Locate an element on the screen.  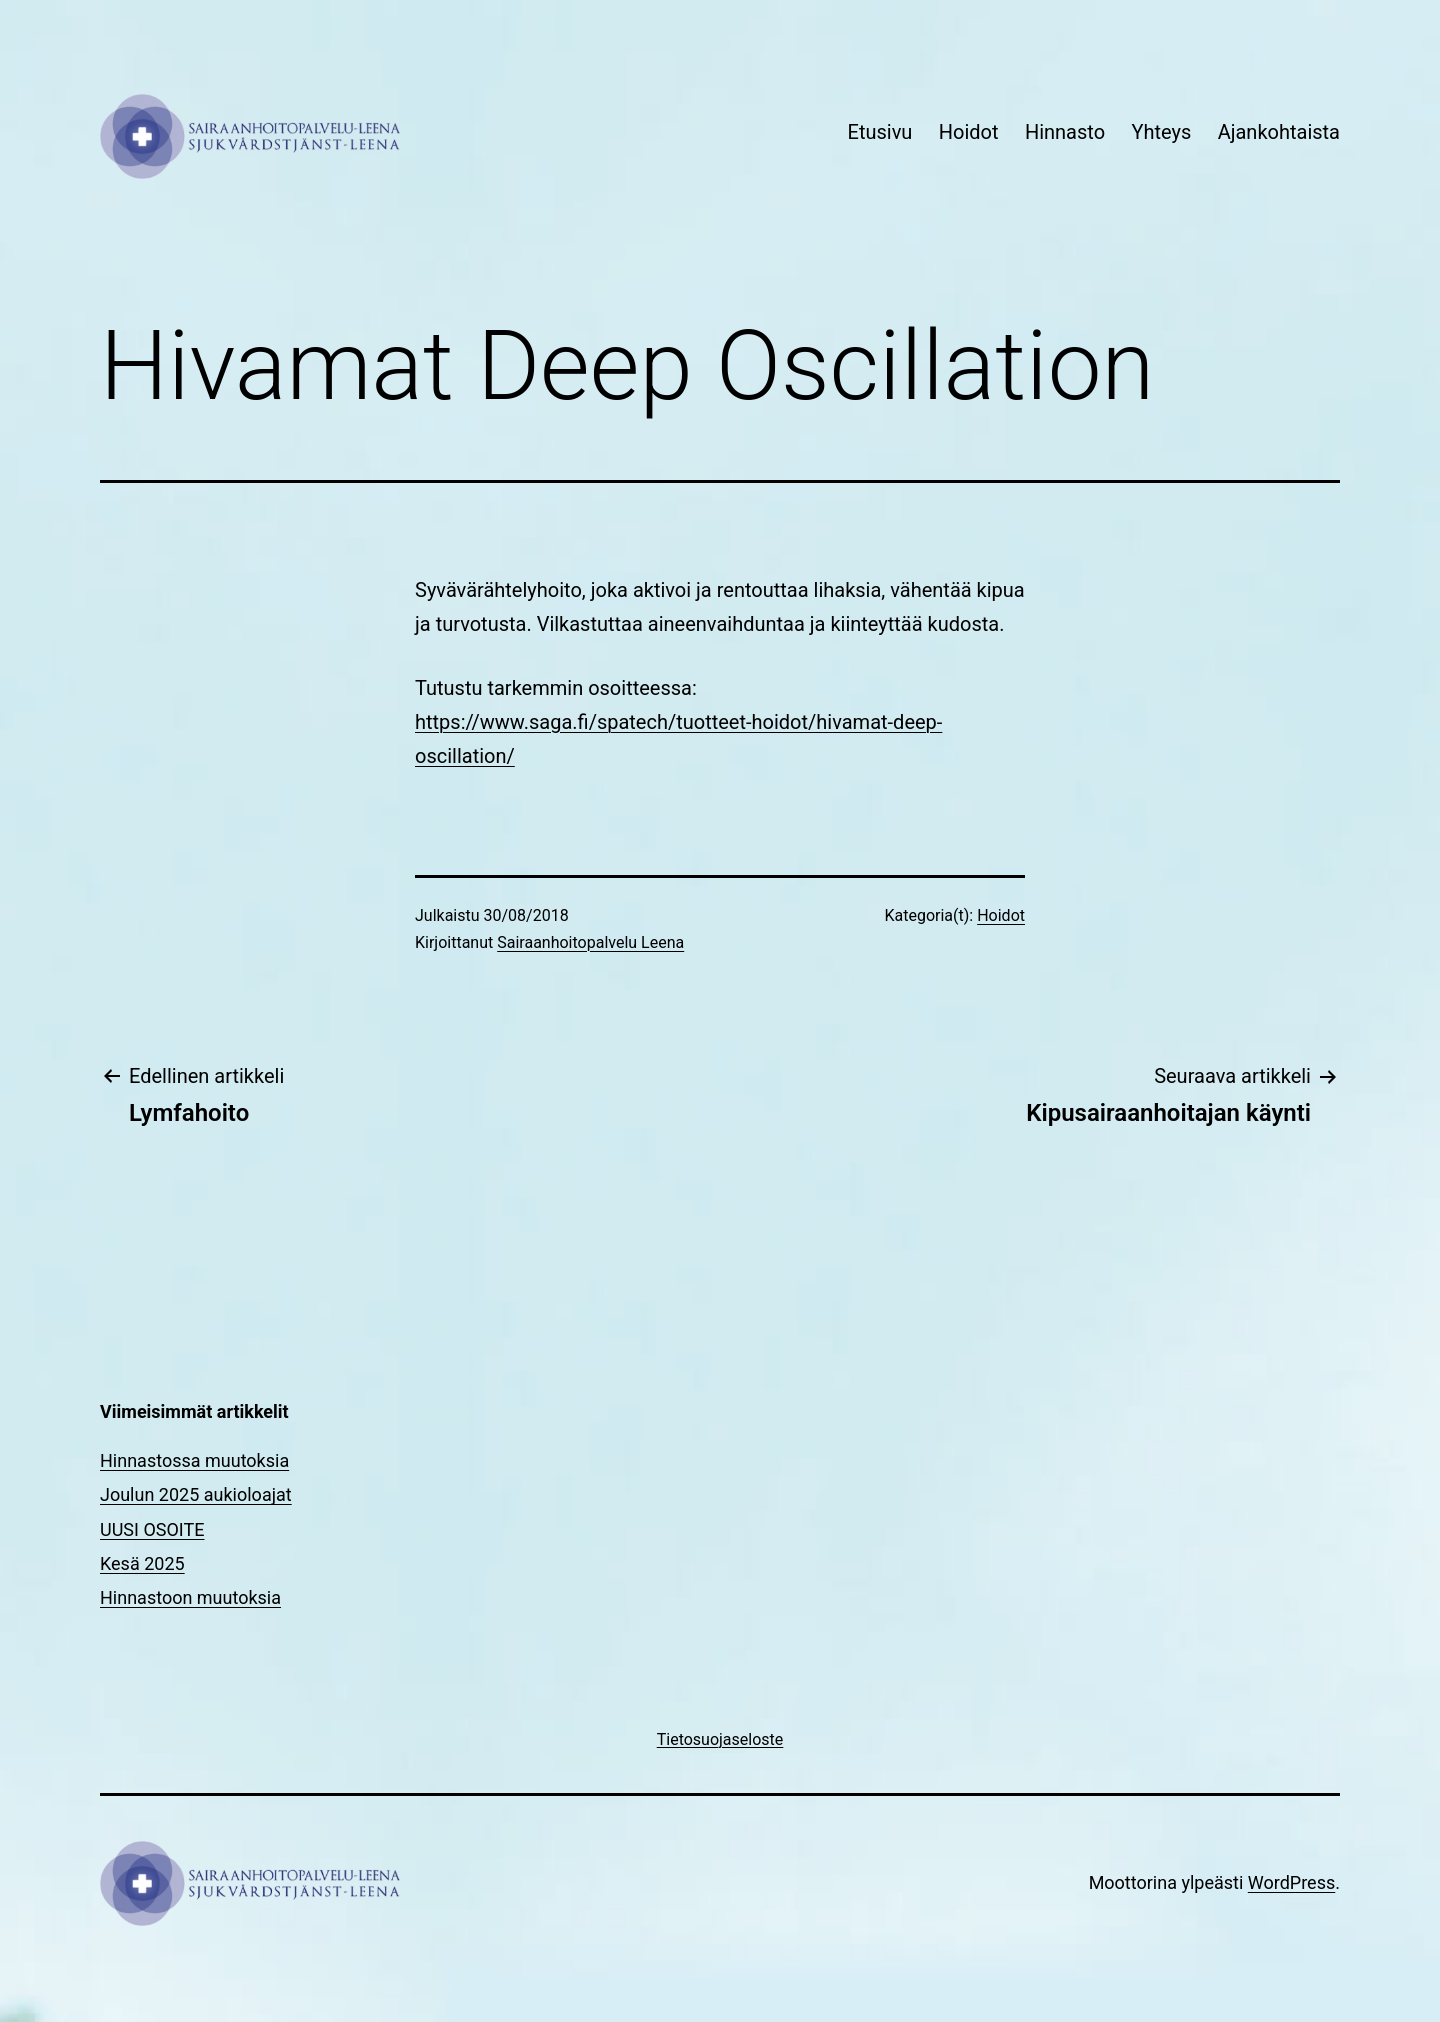
Sairaanhoitopalvelu Leena is located at coordinates (590, 942).